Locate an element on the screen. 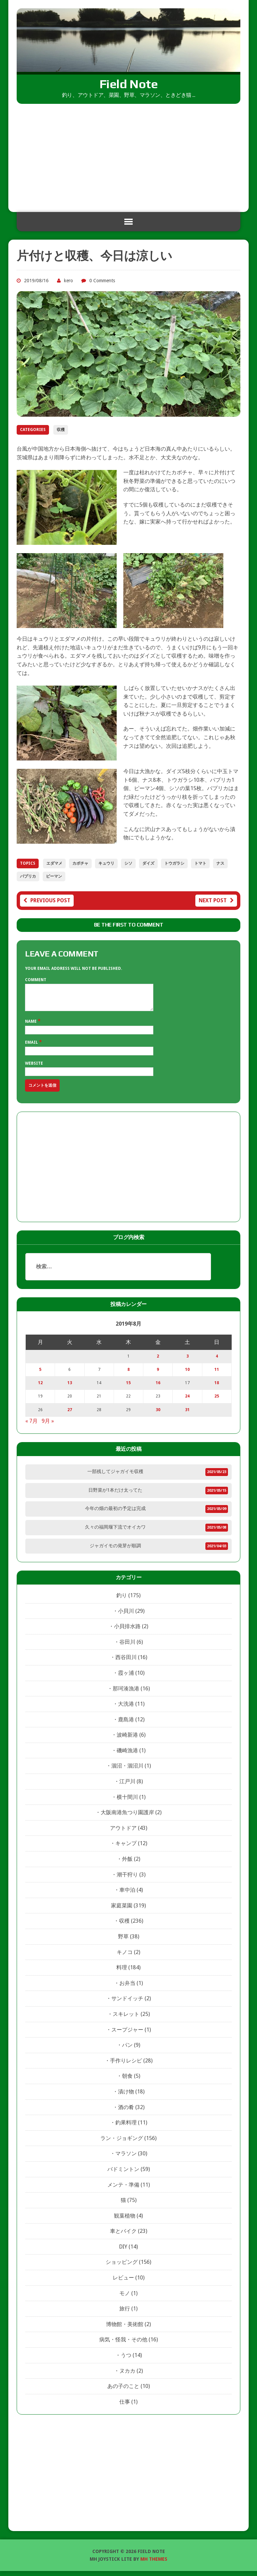 This screenshot has width=257, height=2576. うつ is located at coordinates (126, 2360).